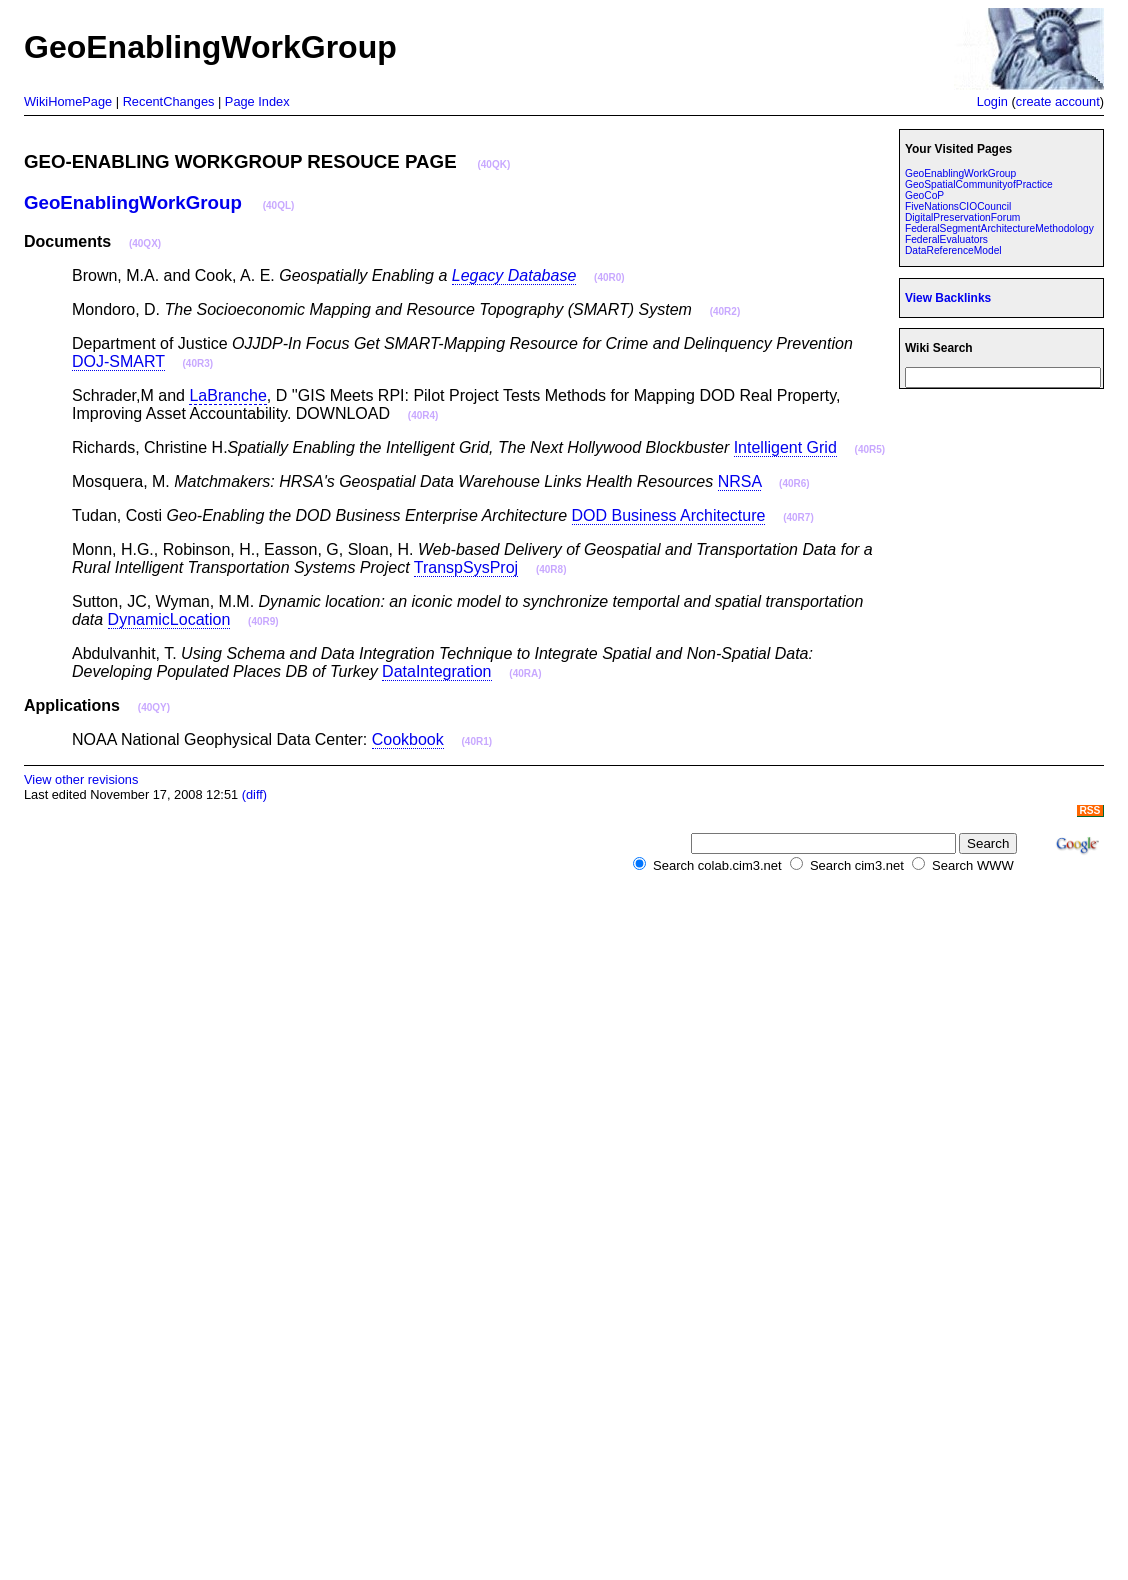 Image resolution: width=1128 pixels, height=1580 pixels. Describe the element at coordinates (68, 101) in the screenshot. I see `WikiHomePage` at that location.